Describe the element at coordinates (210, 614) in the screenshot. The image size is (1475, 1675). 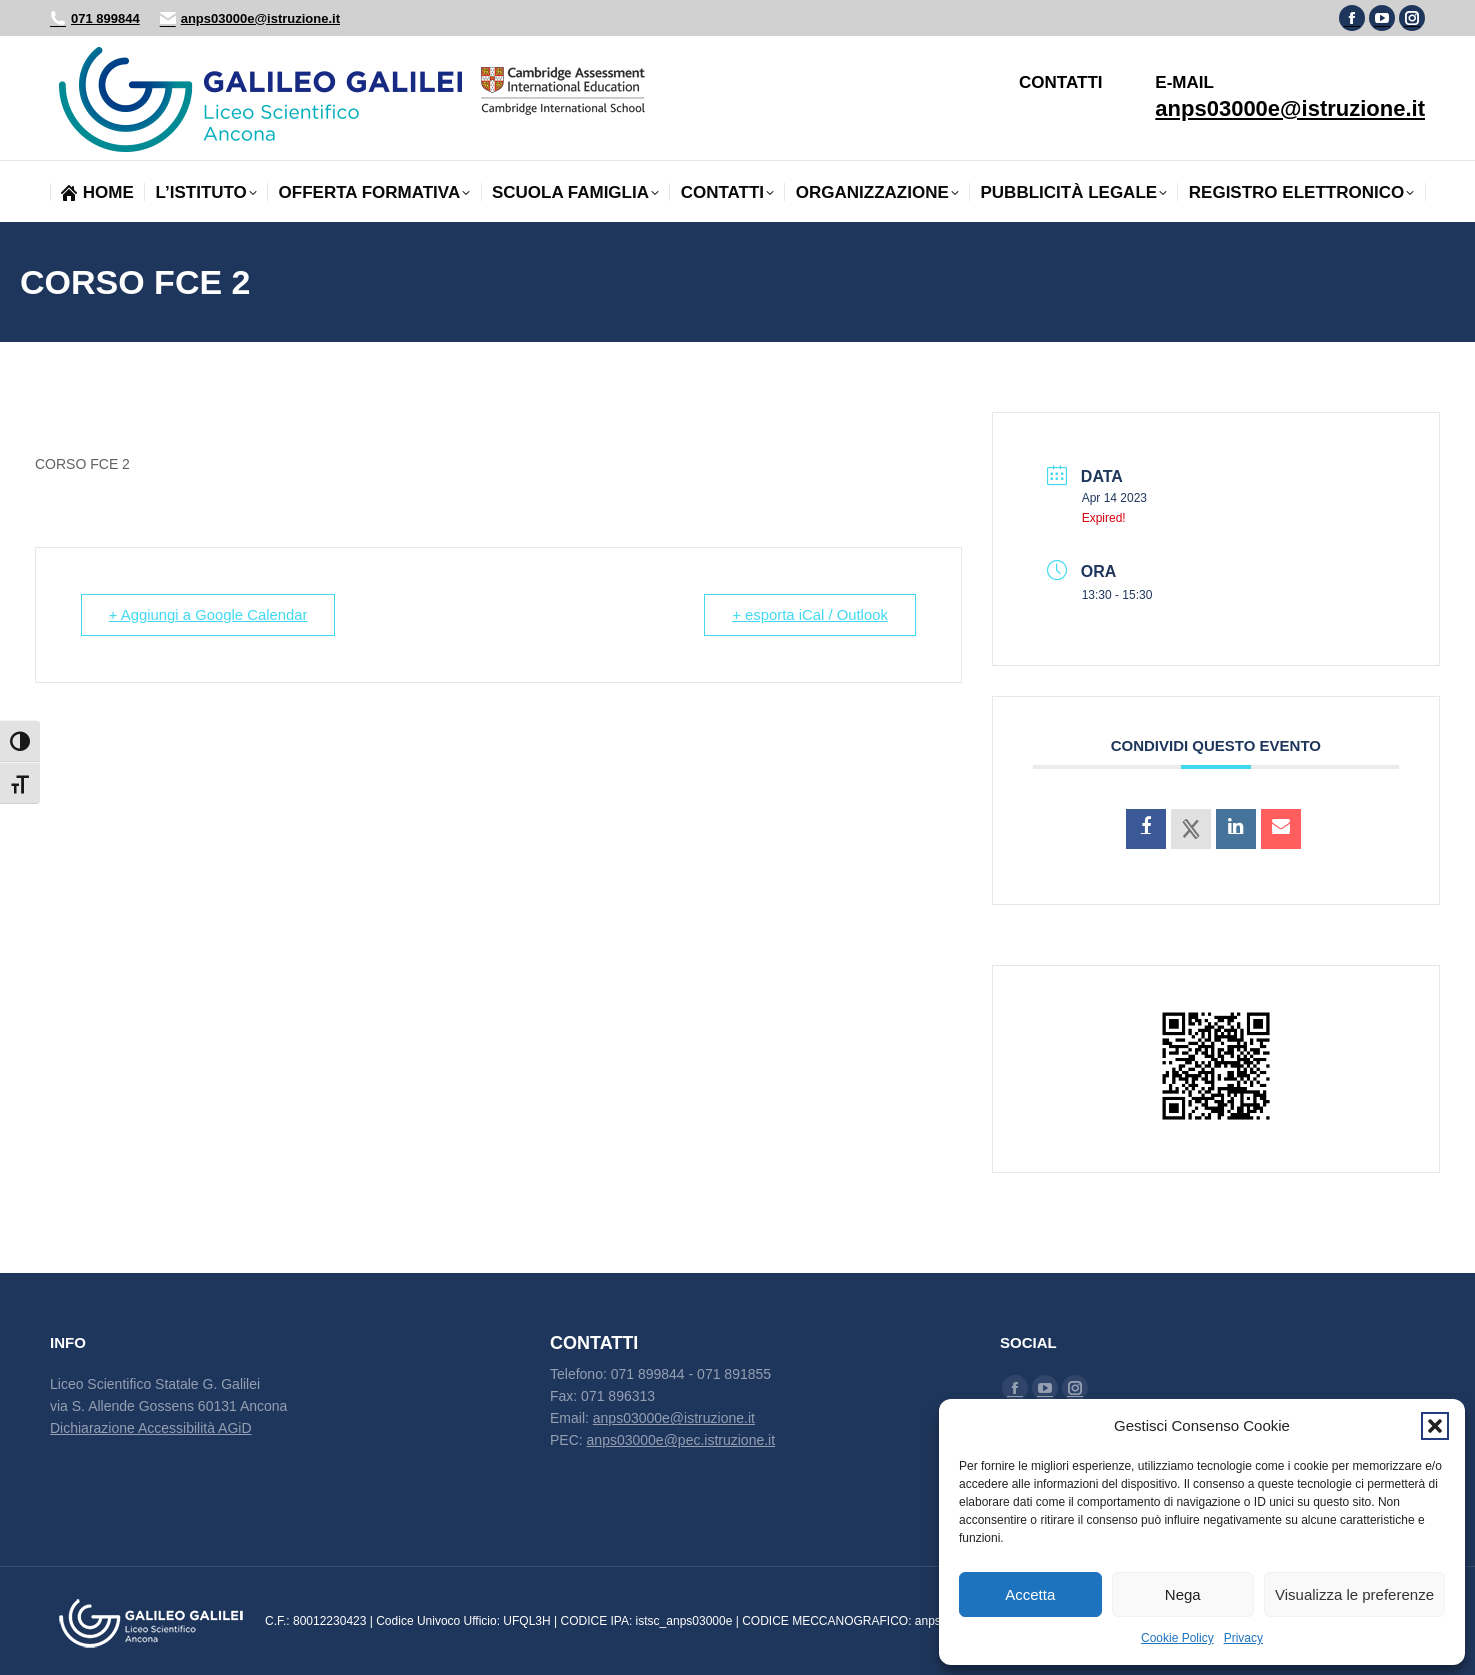
I see `+ Aggiungi a Google Calendar` at that location.